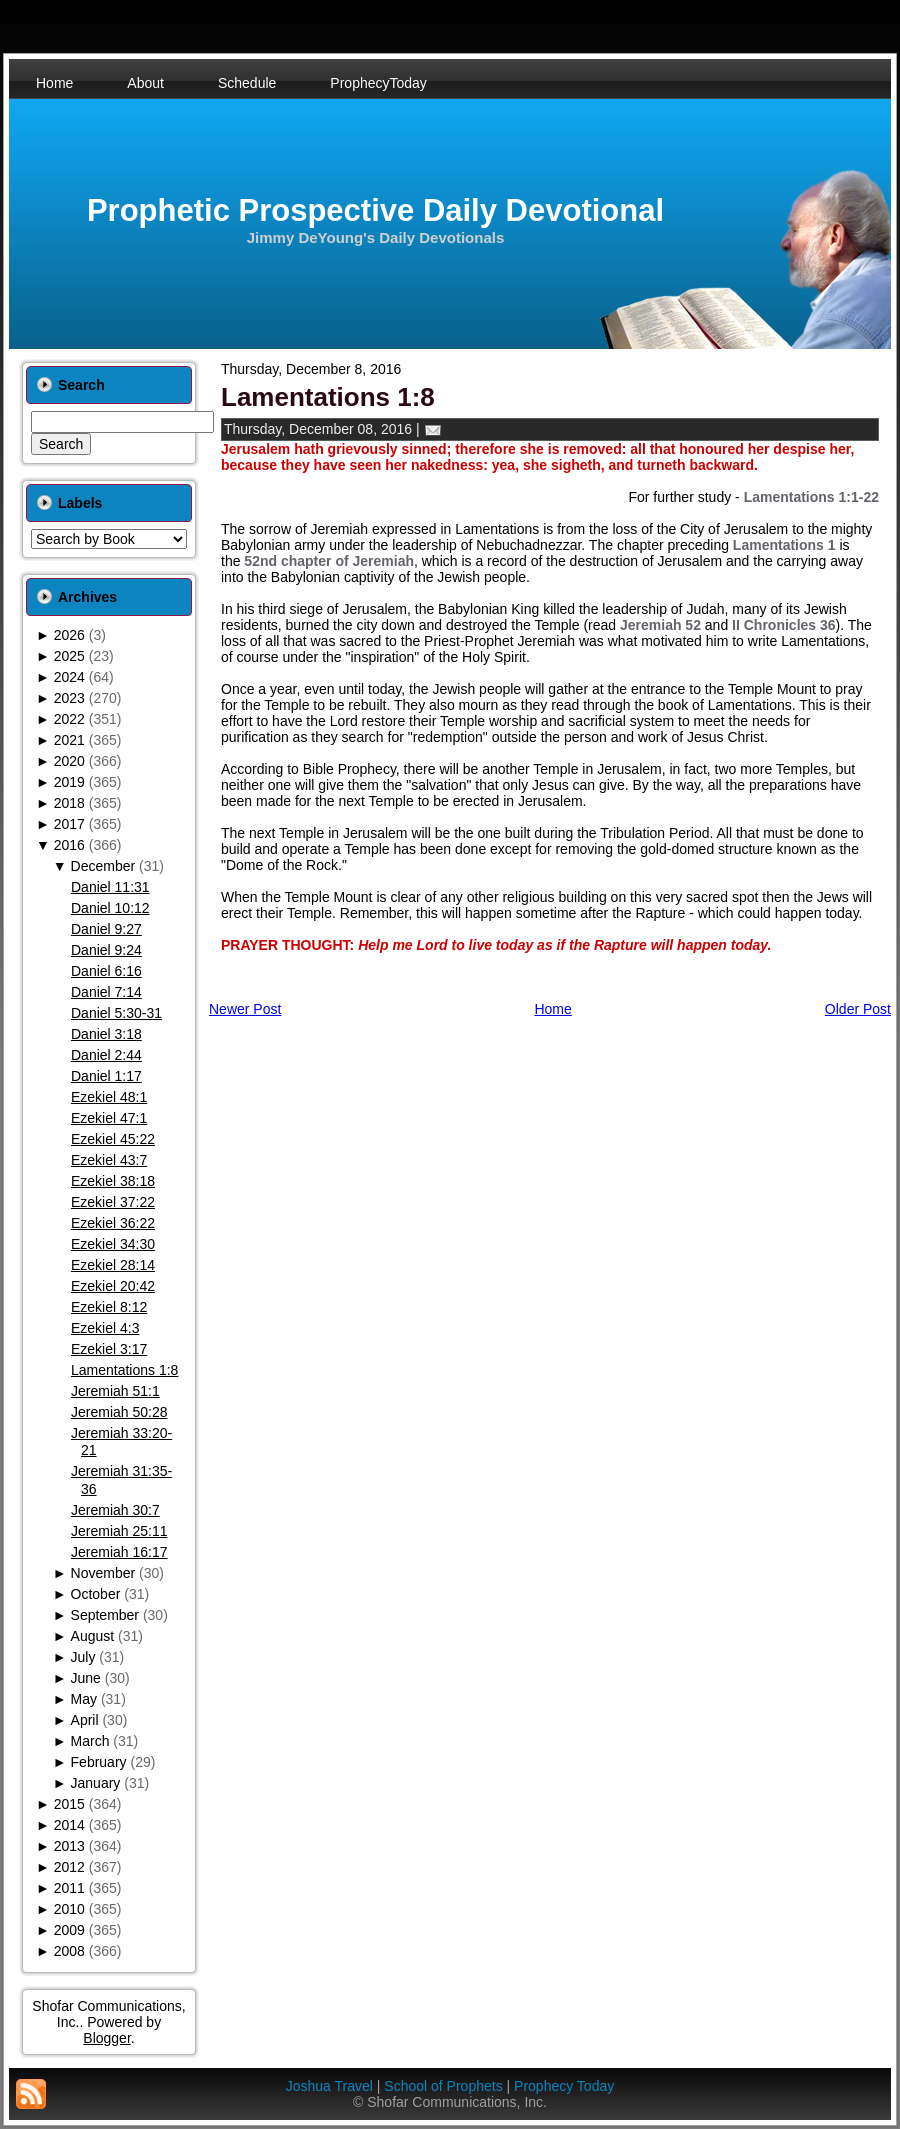 Image resolution: width=900 pixels, height=2129 pixels. What do you see at coordinates (115, 1391) in the screenshot?
I see `Jeremiah 51:1` at bounding box center [115, 1391].